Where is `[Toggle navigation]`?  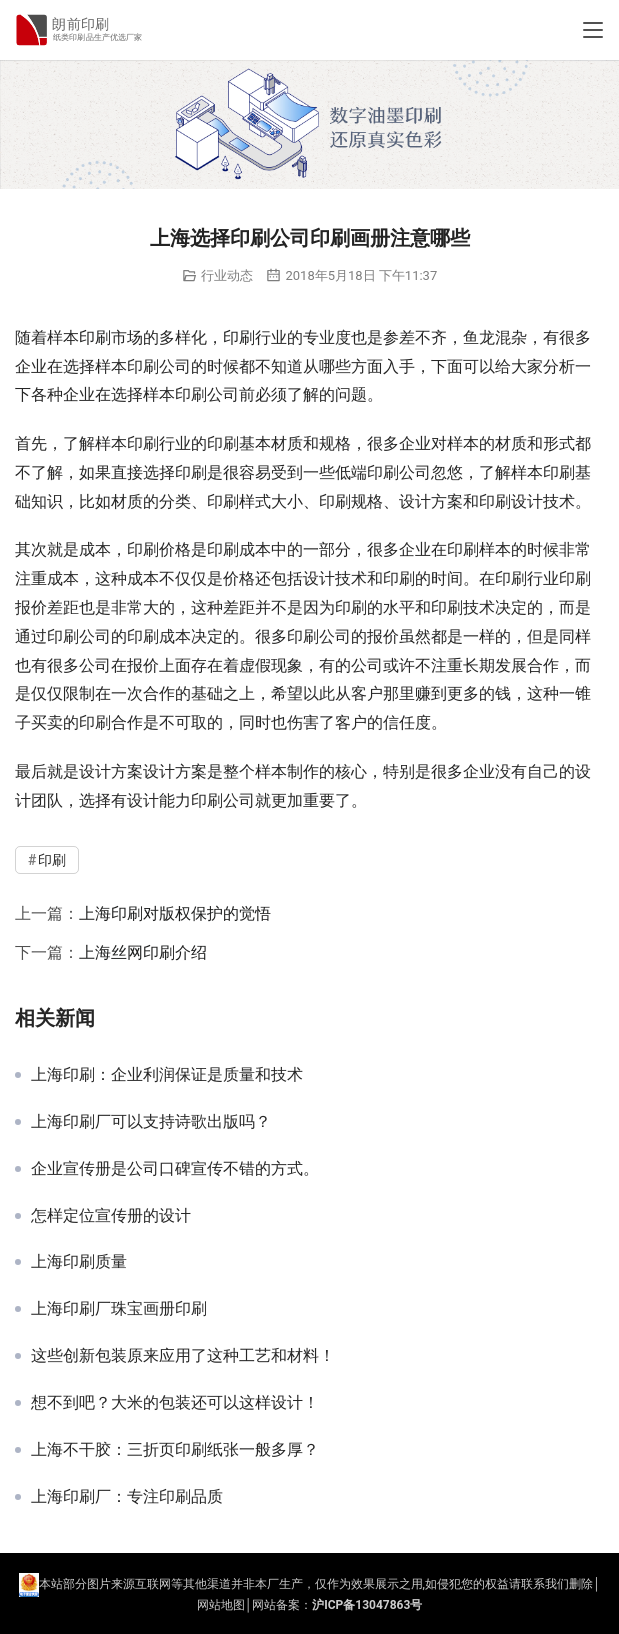 [Toggle navigation] is located at coordinates (593, 30).